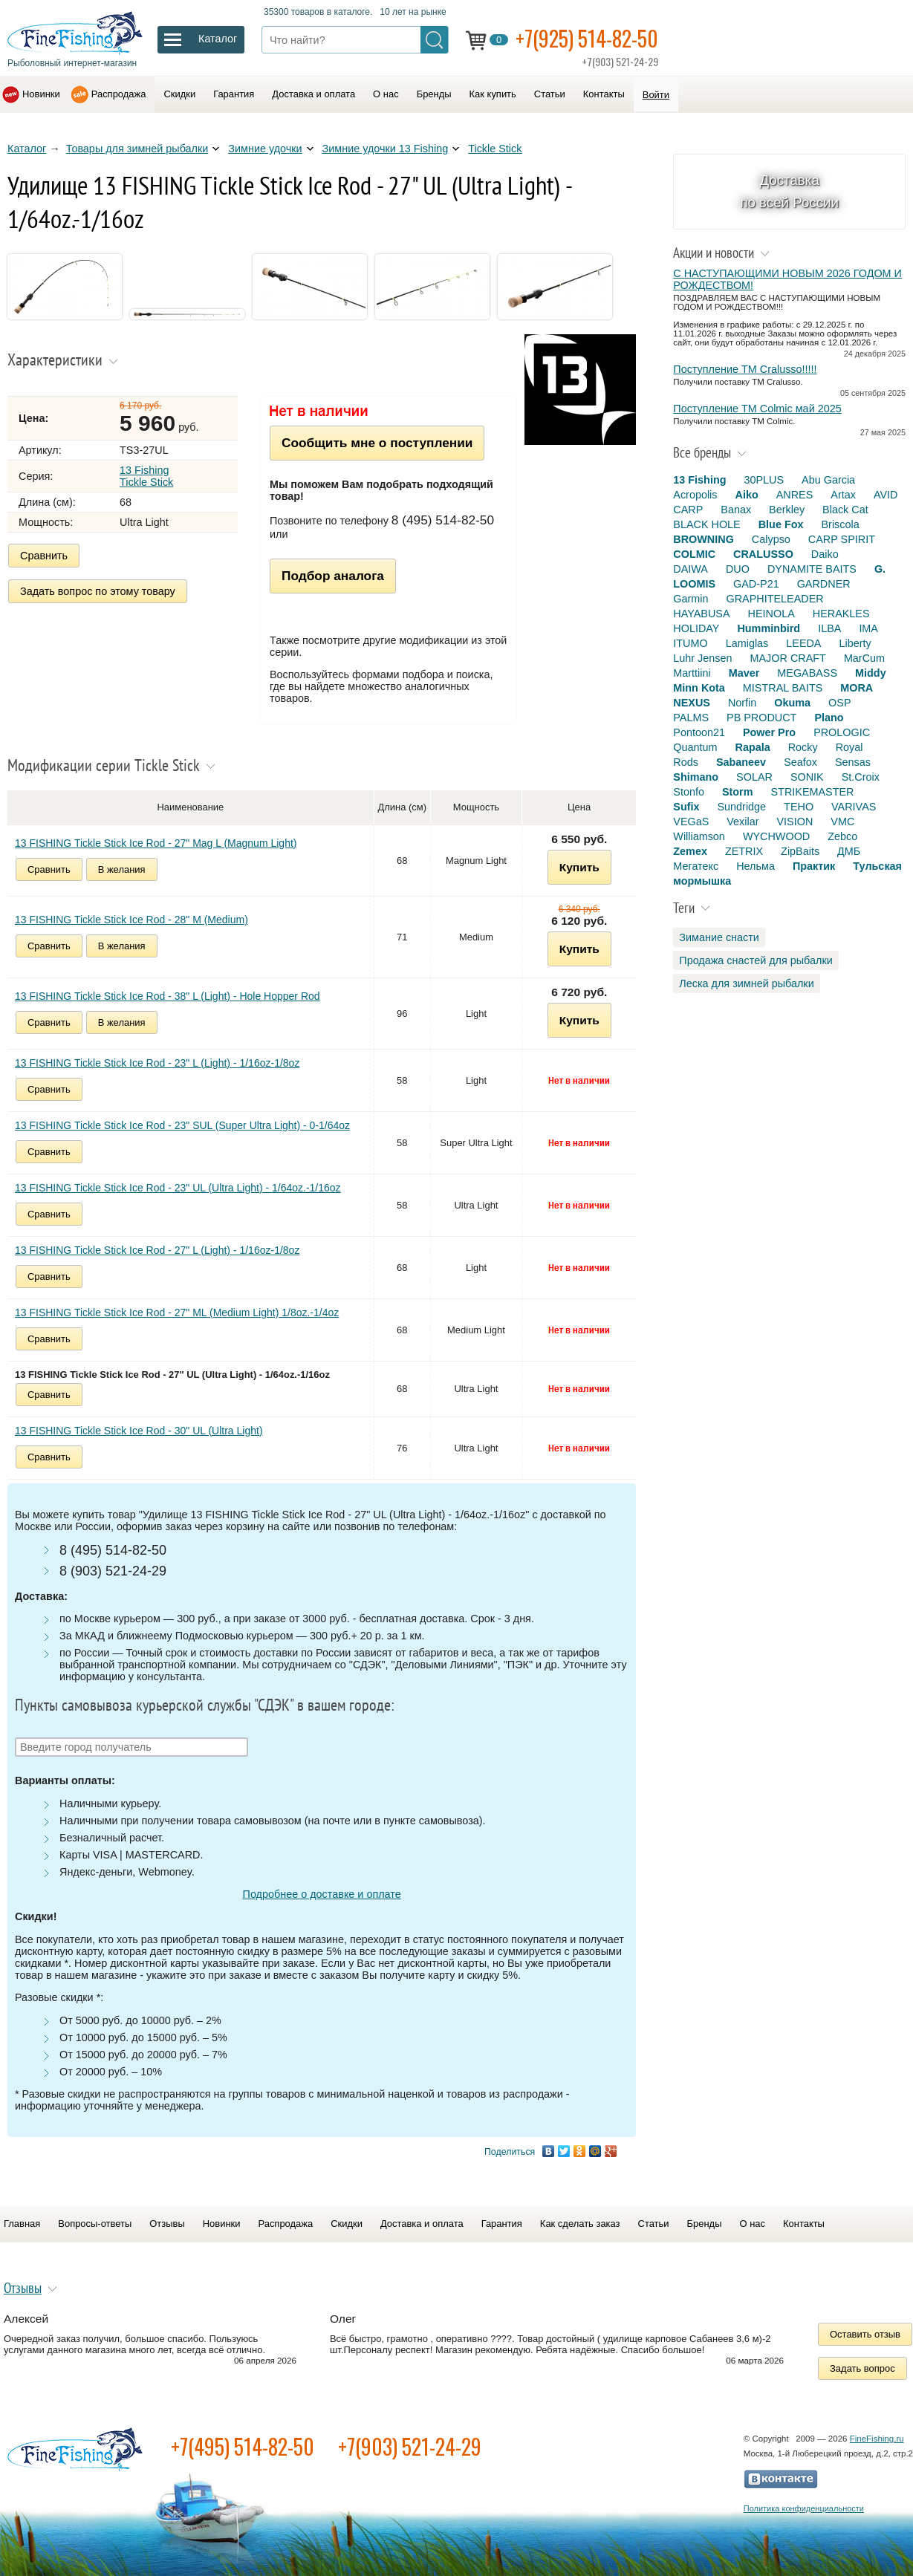 The image size is (913, 2576). What do you see at coordinates (775, 599) in the screenshot?
I see `GRAPHITELEADER` at bounding box center [775, 599].